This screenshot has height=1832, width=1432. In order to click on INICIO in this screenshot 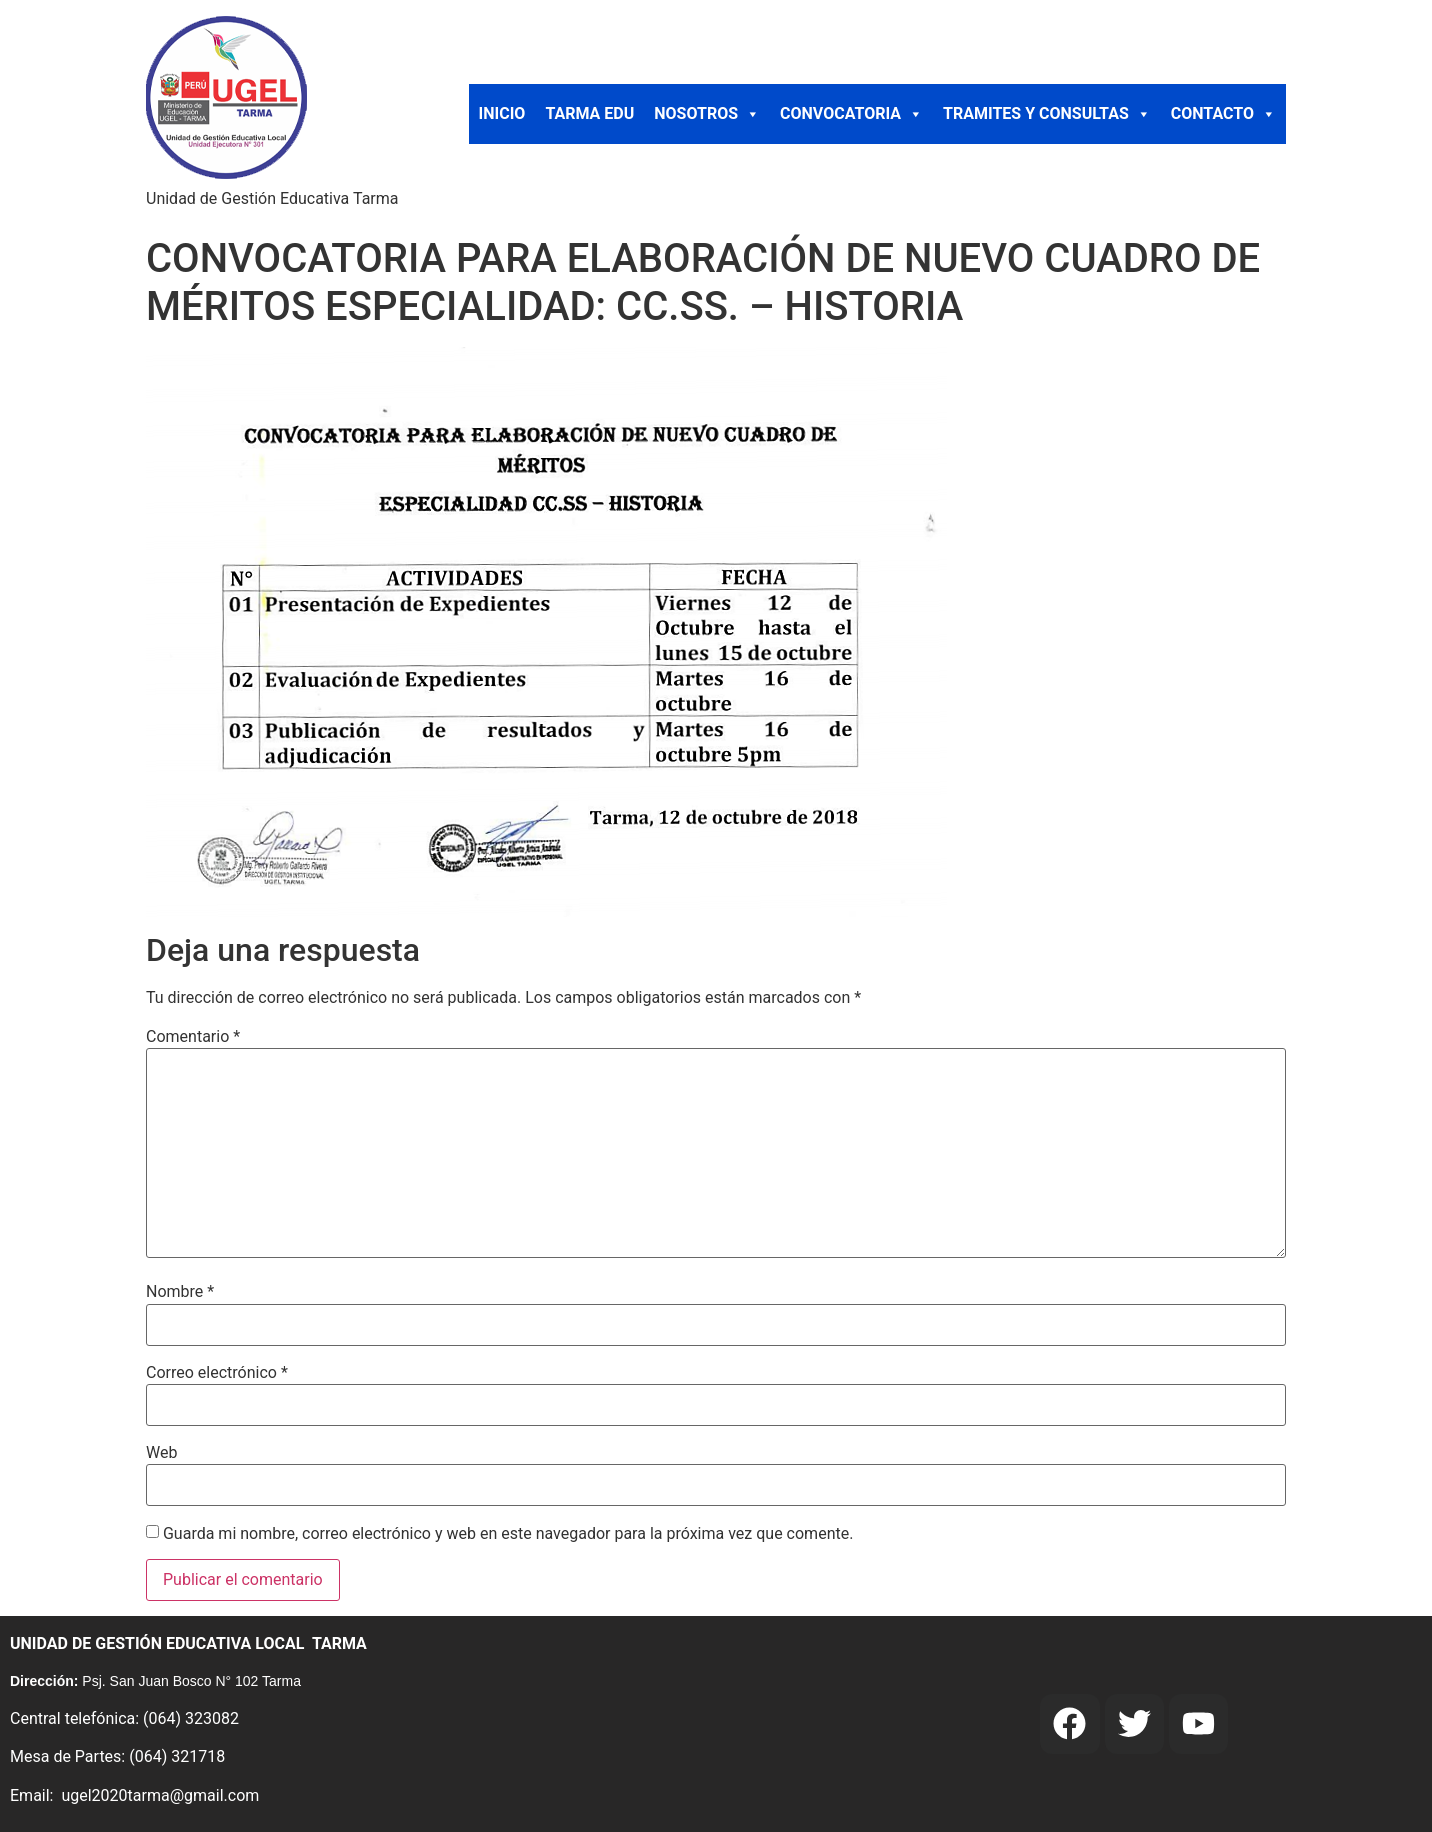, I will do `click(502, 113)`.